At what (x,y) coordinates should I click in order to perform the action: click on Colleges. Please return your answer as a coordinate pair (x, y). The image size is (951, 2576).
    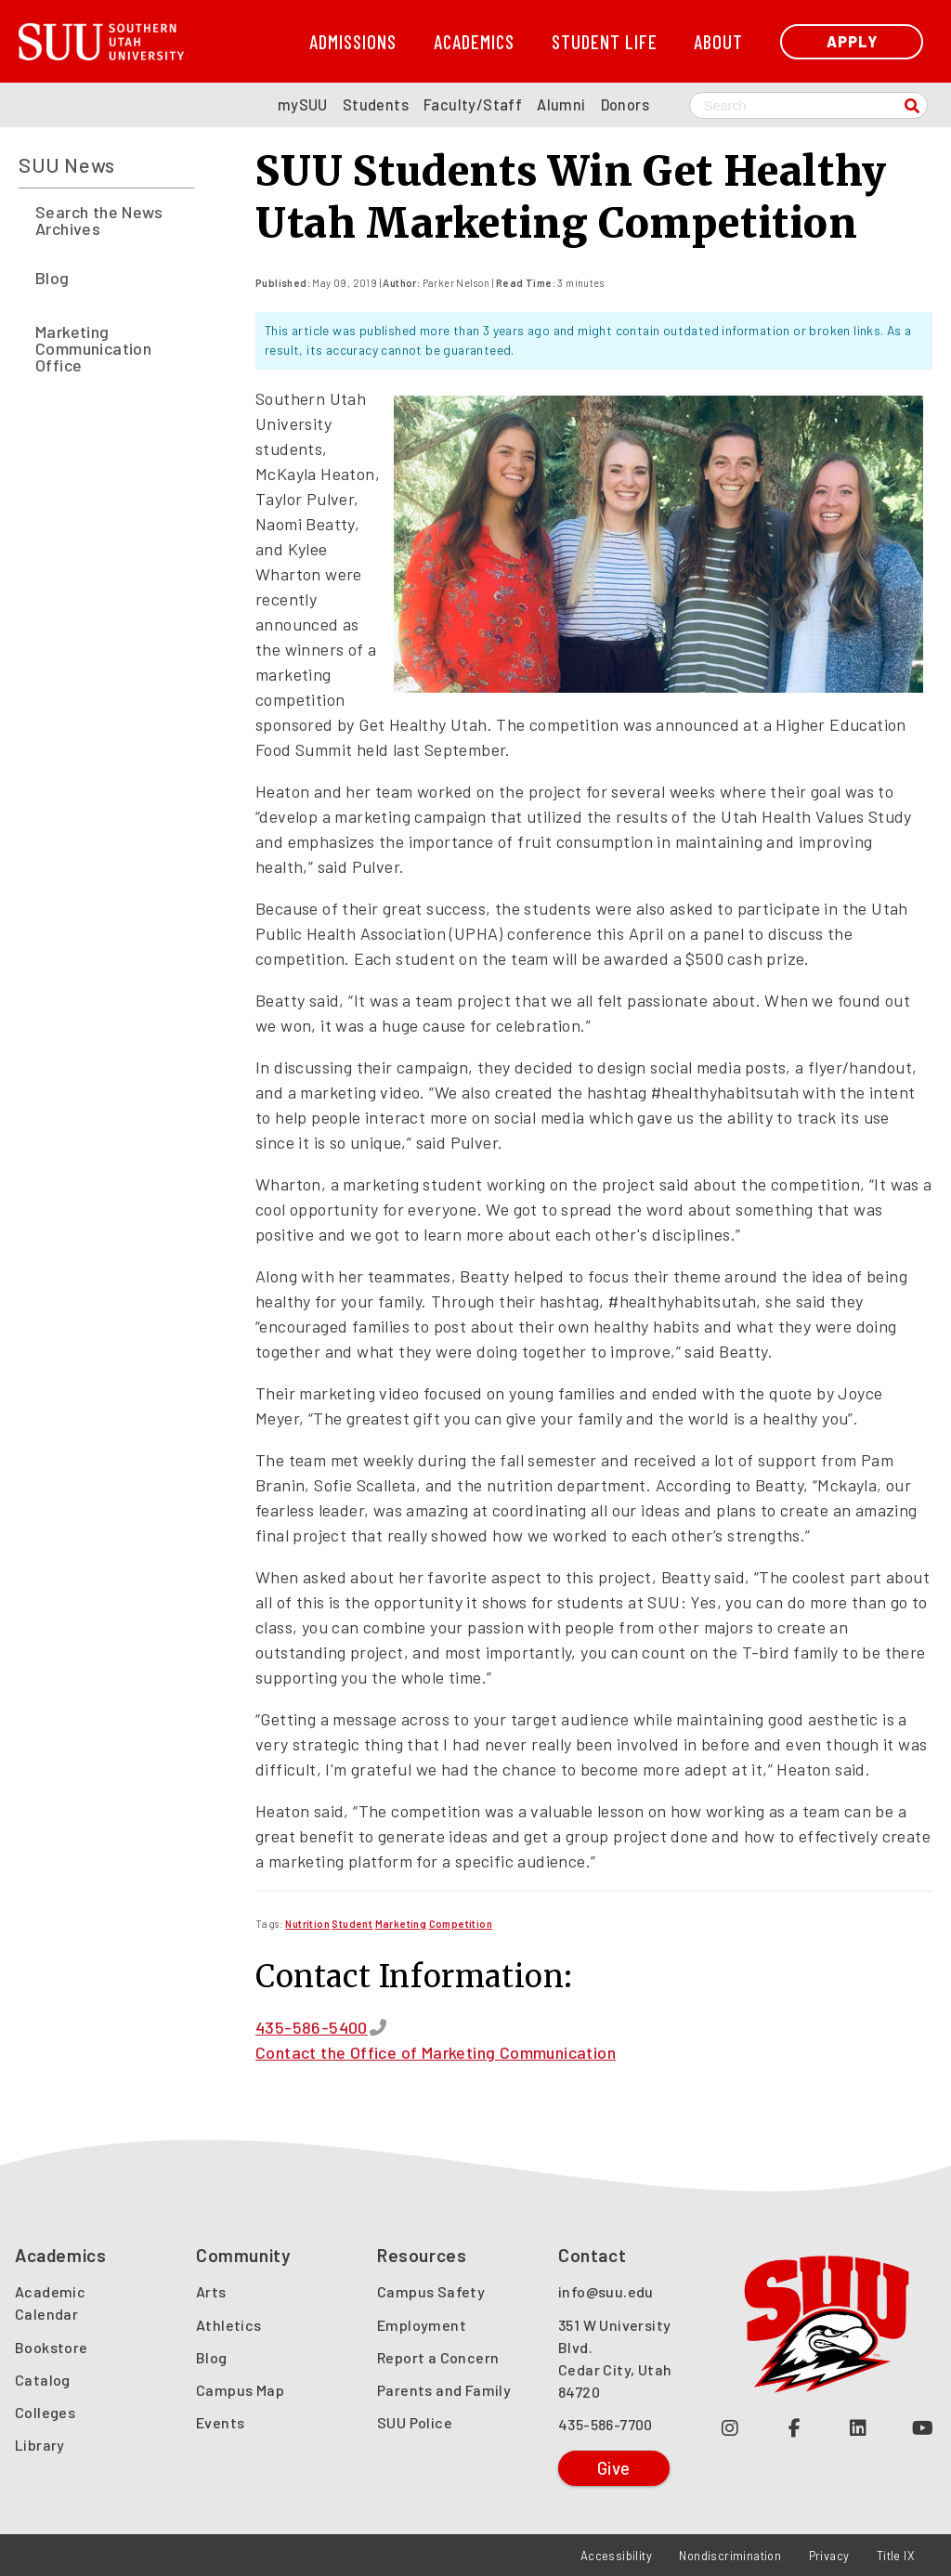
    Looking at the image, I should click on (45, 2412).